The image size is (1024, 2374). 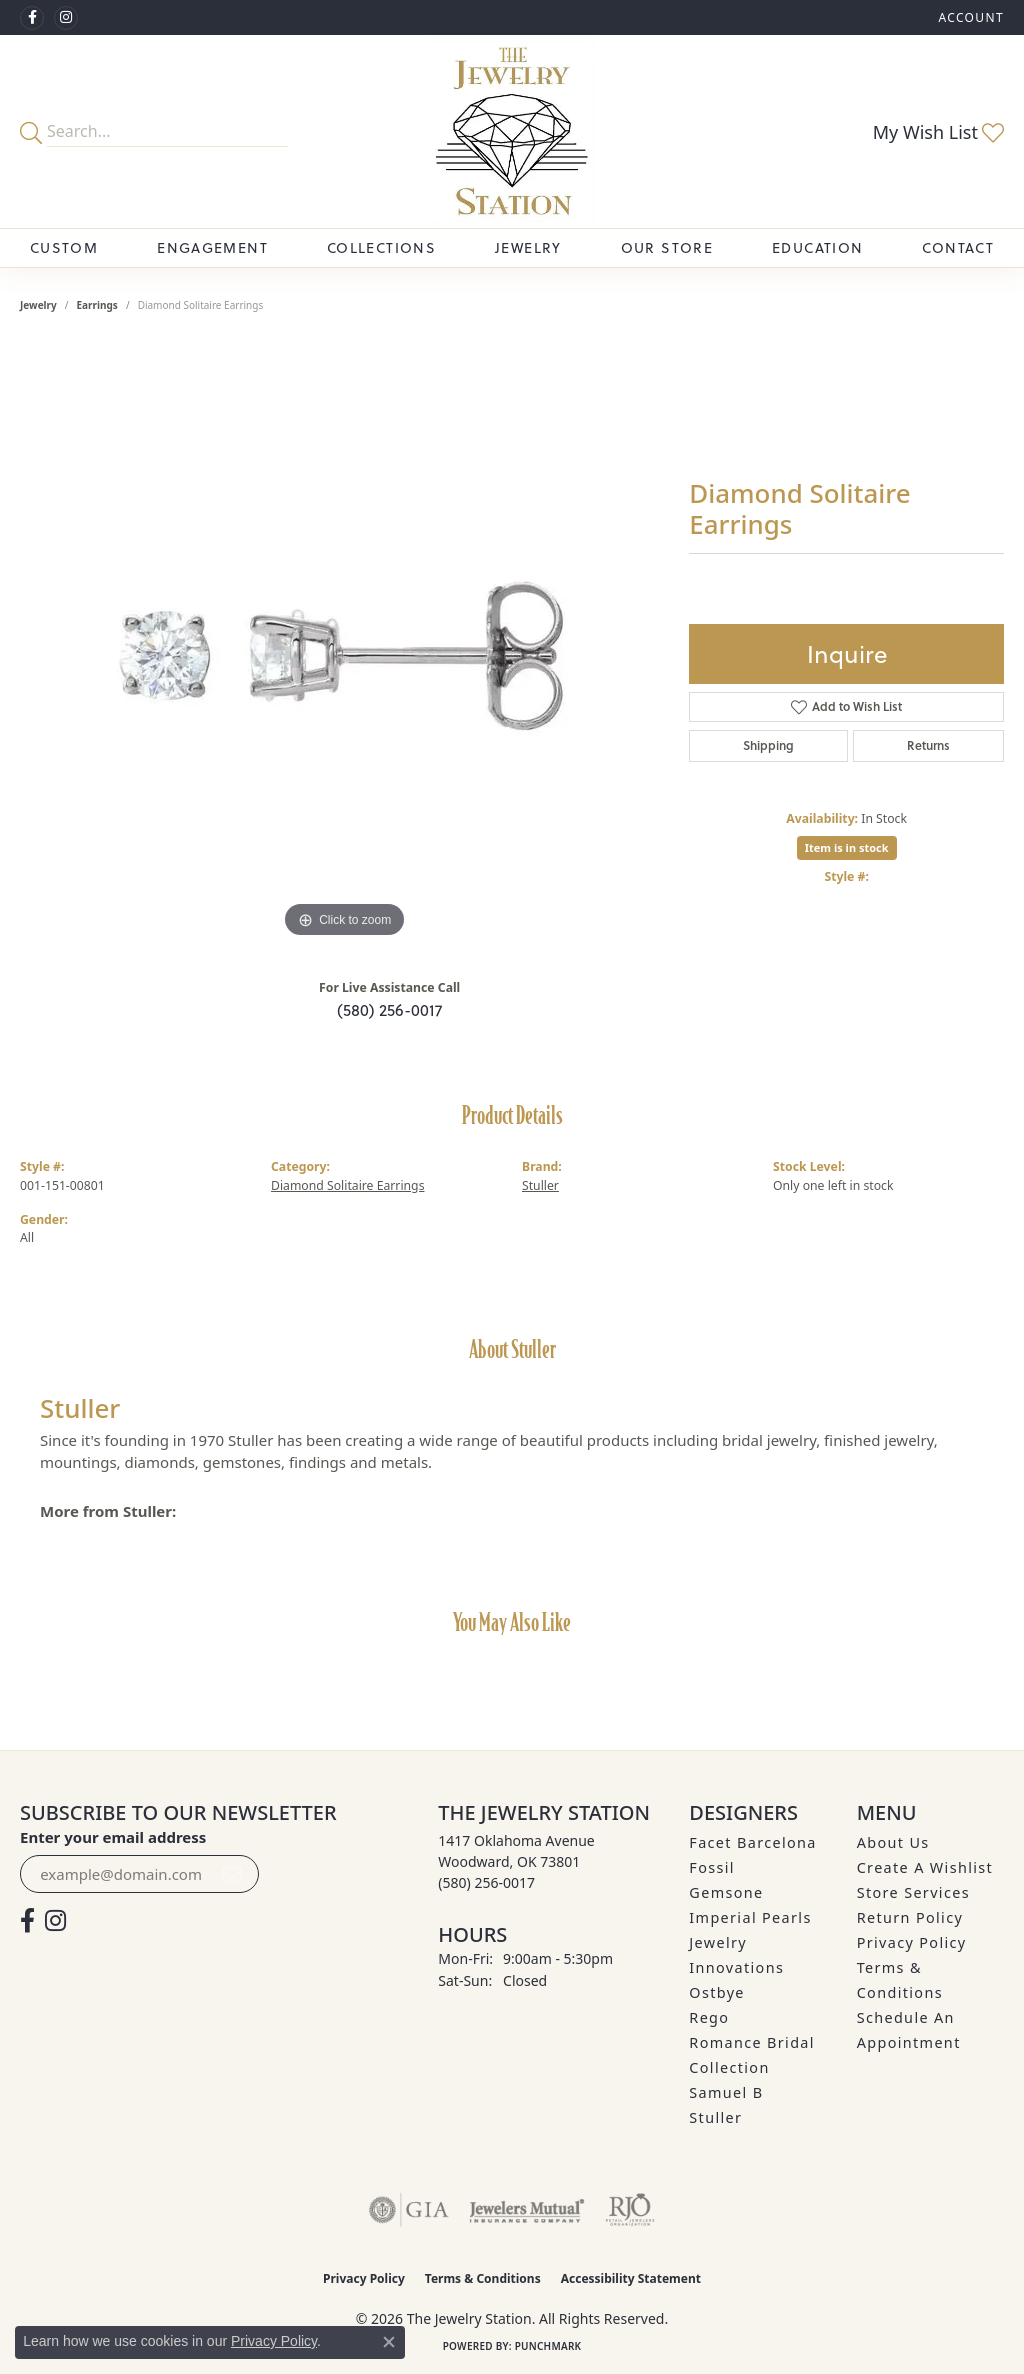 What do you see at coordinates (486, 1882) in the screenshot?
I see `[Call the Store]` at bounding box center [486, 1882].